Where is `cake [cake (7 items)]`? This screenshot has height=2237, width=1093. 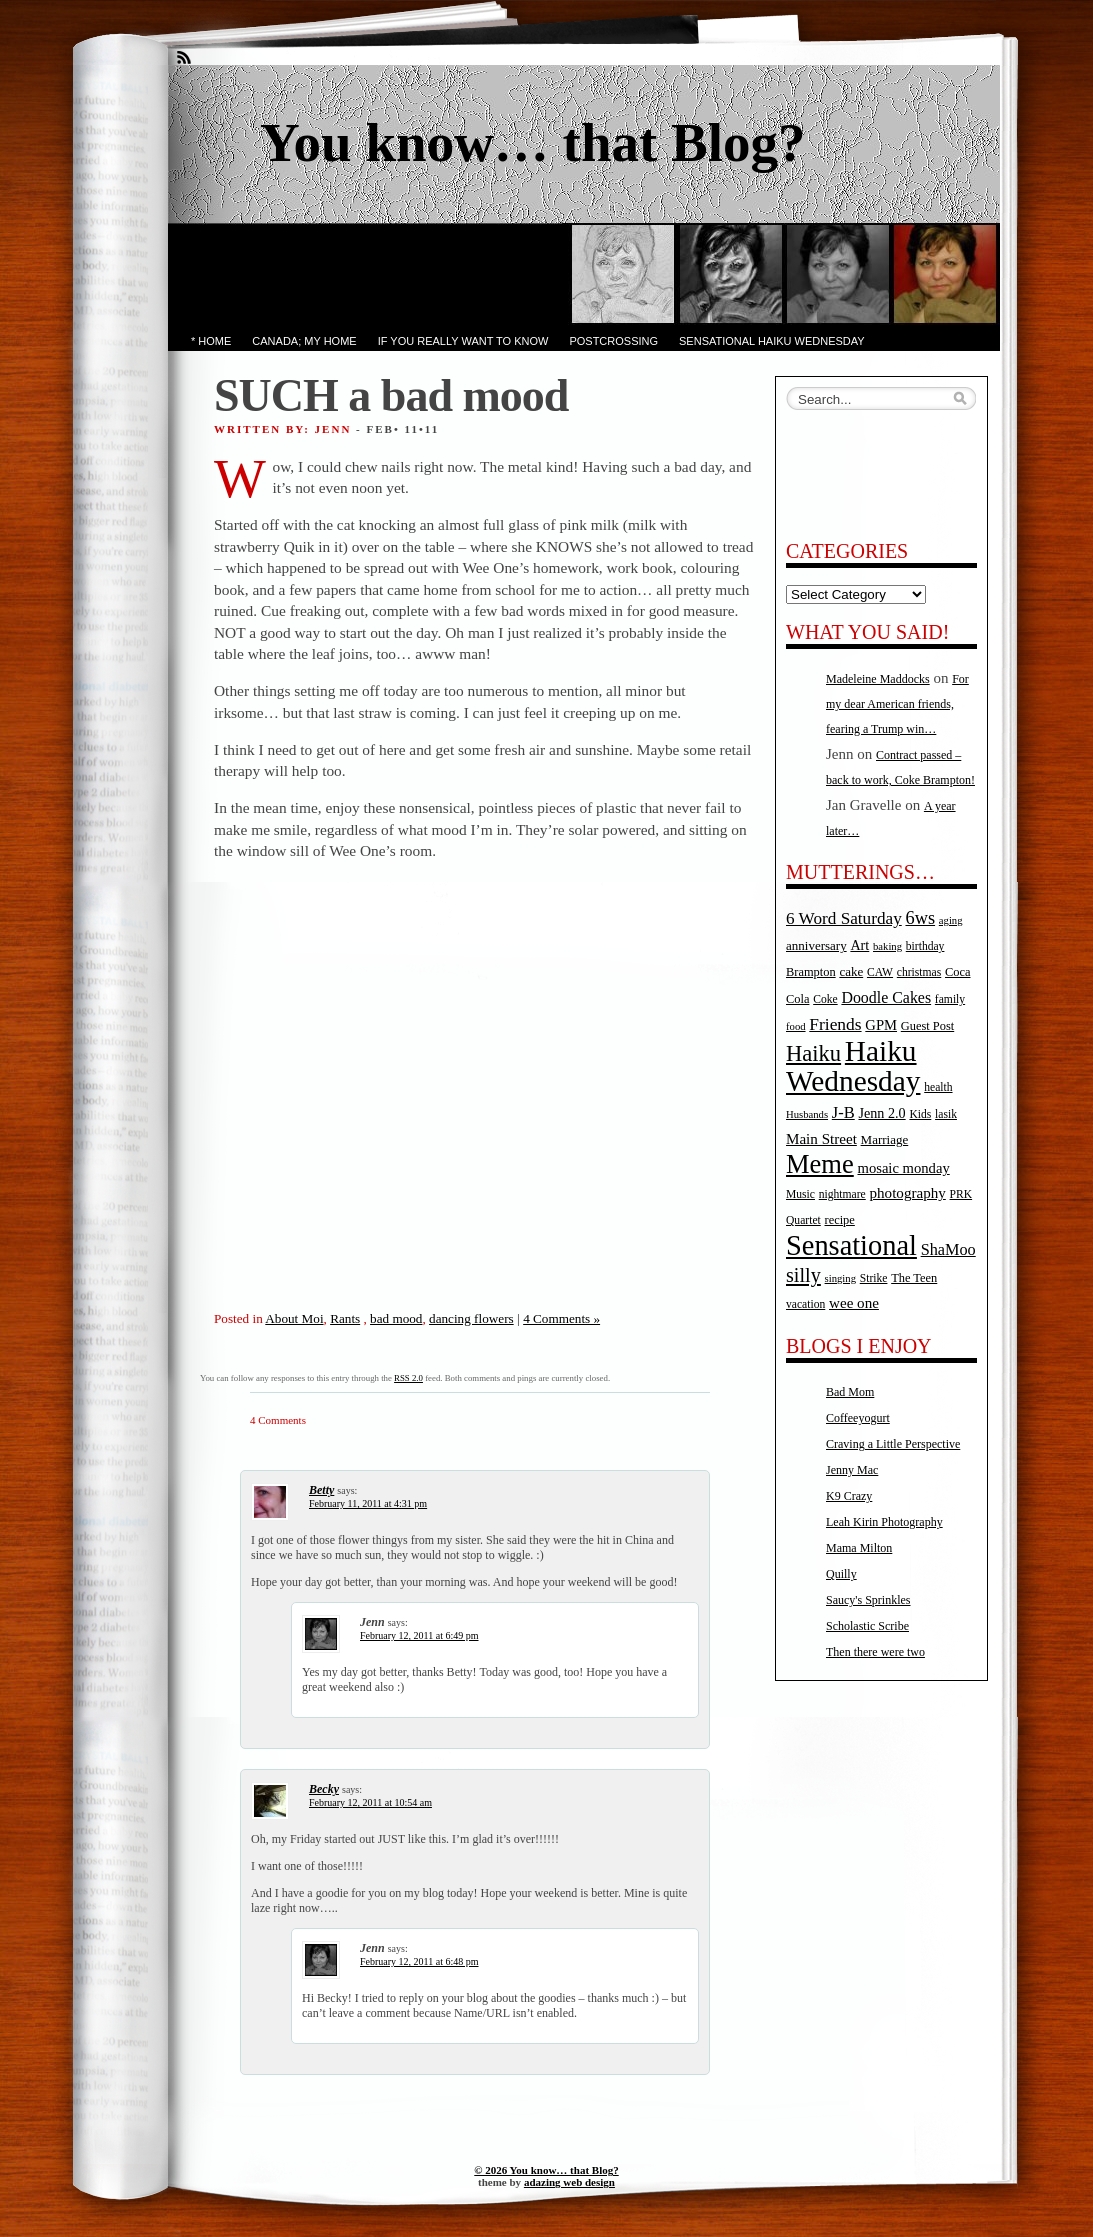 cake [cake (7 items)] is located at coordinates (851, 971).